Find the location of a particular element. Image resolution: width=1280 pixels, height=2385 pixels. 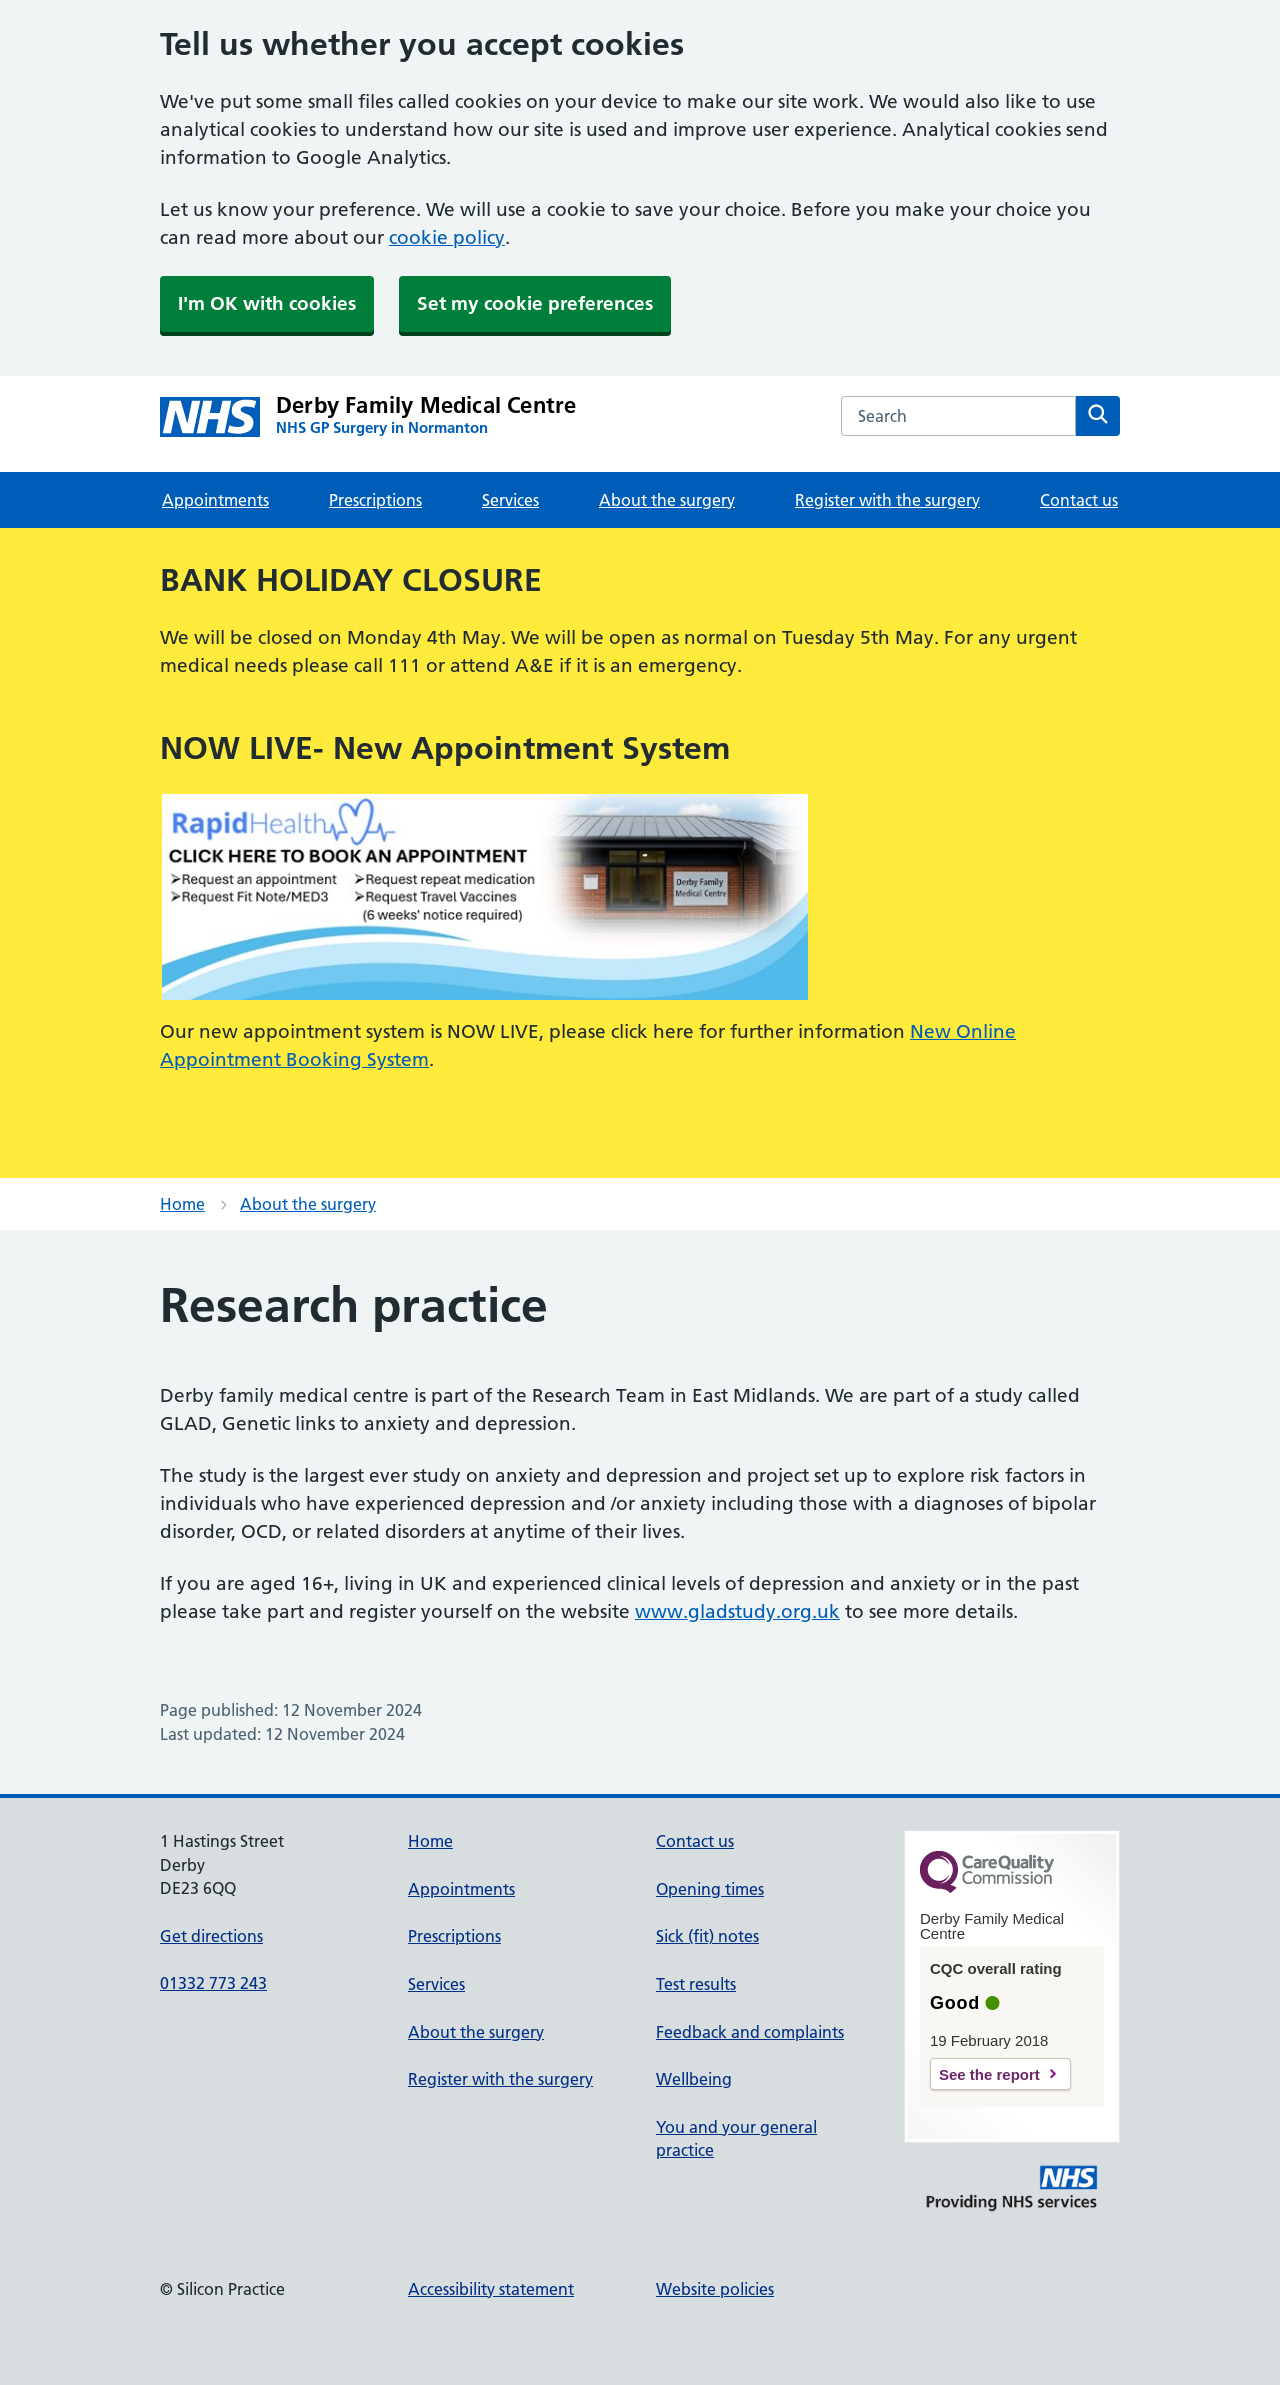

Get directions is located at coordinates (211, 1936).